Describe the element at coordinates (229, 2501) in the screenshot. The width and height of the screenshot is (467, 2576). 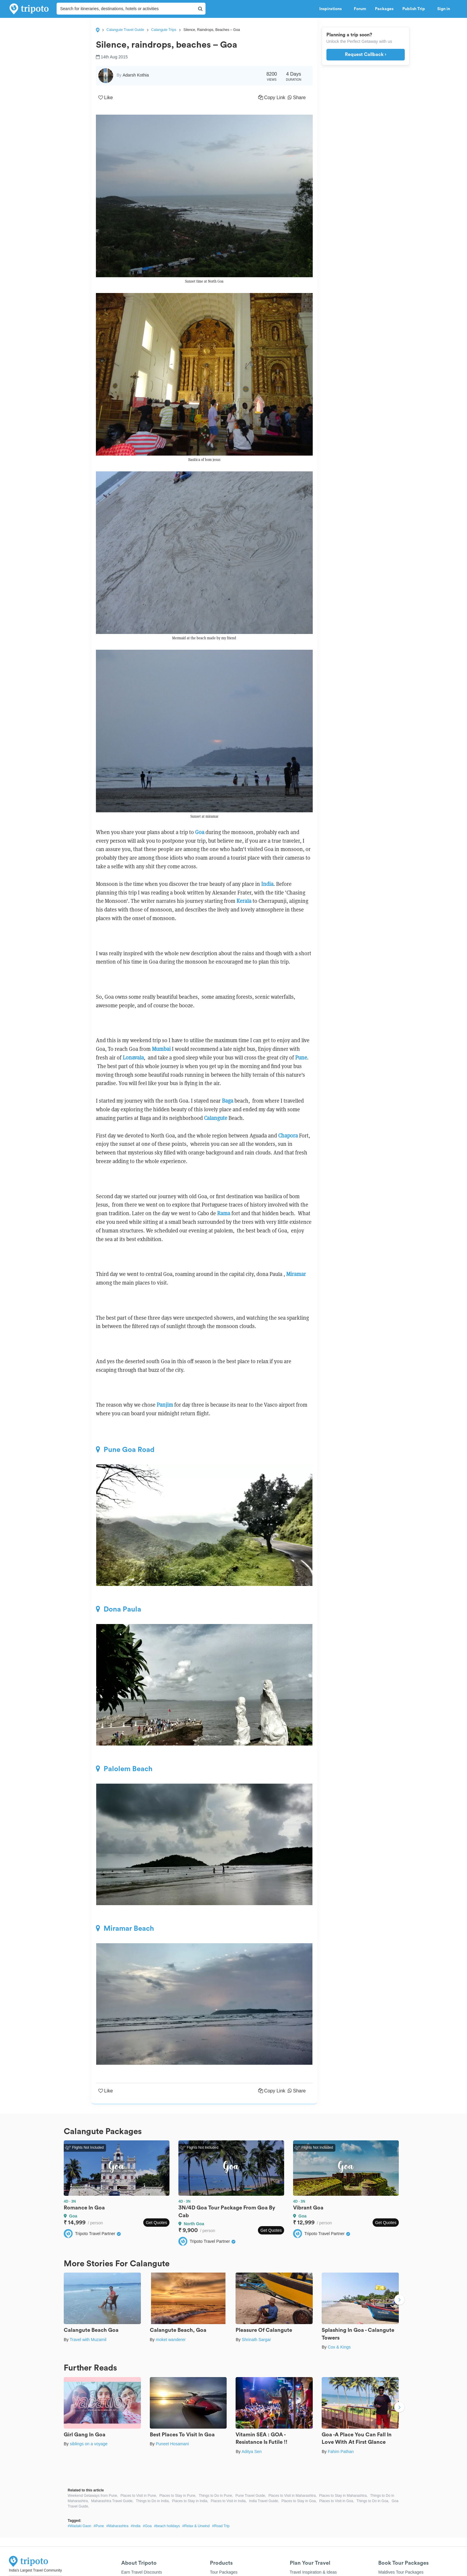
I see `Places to Visit in India,` at that location.